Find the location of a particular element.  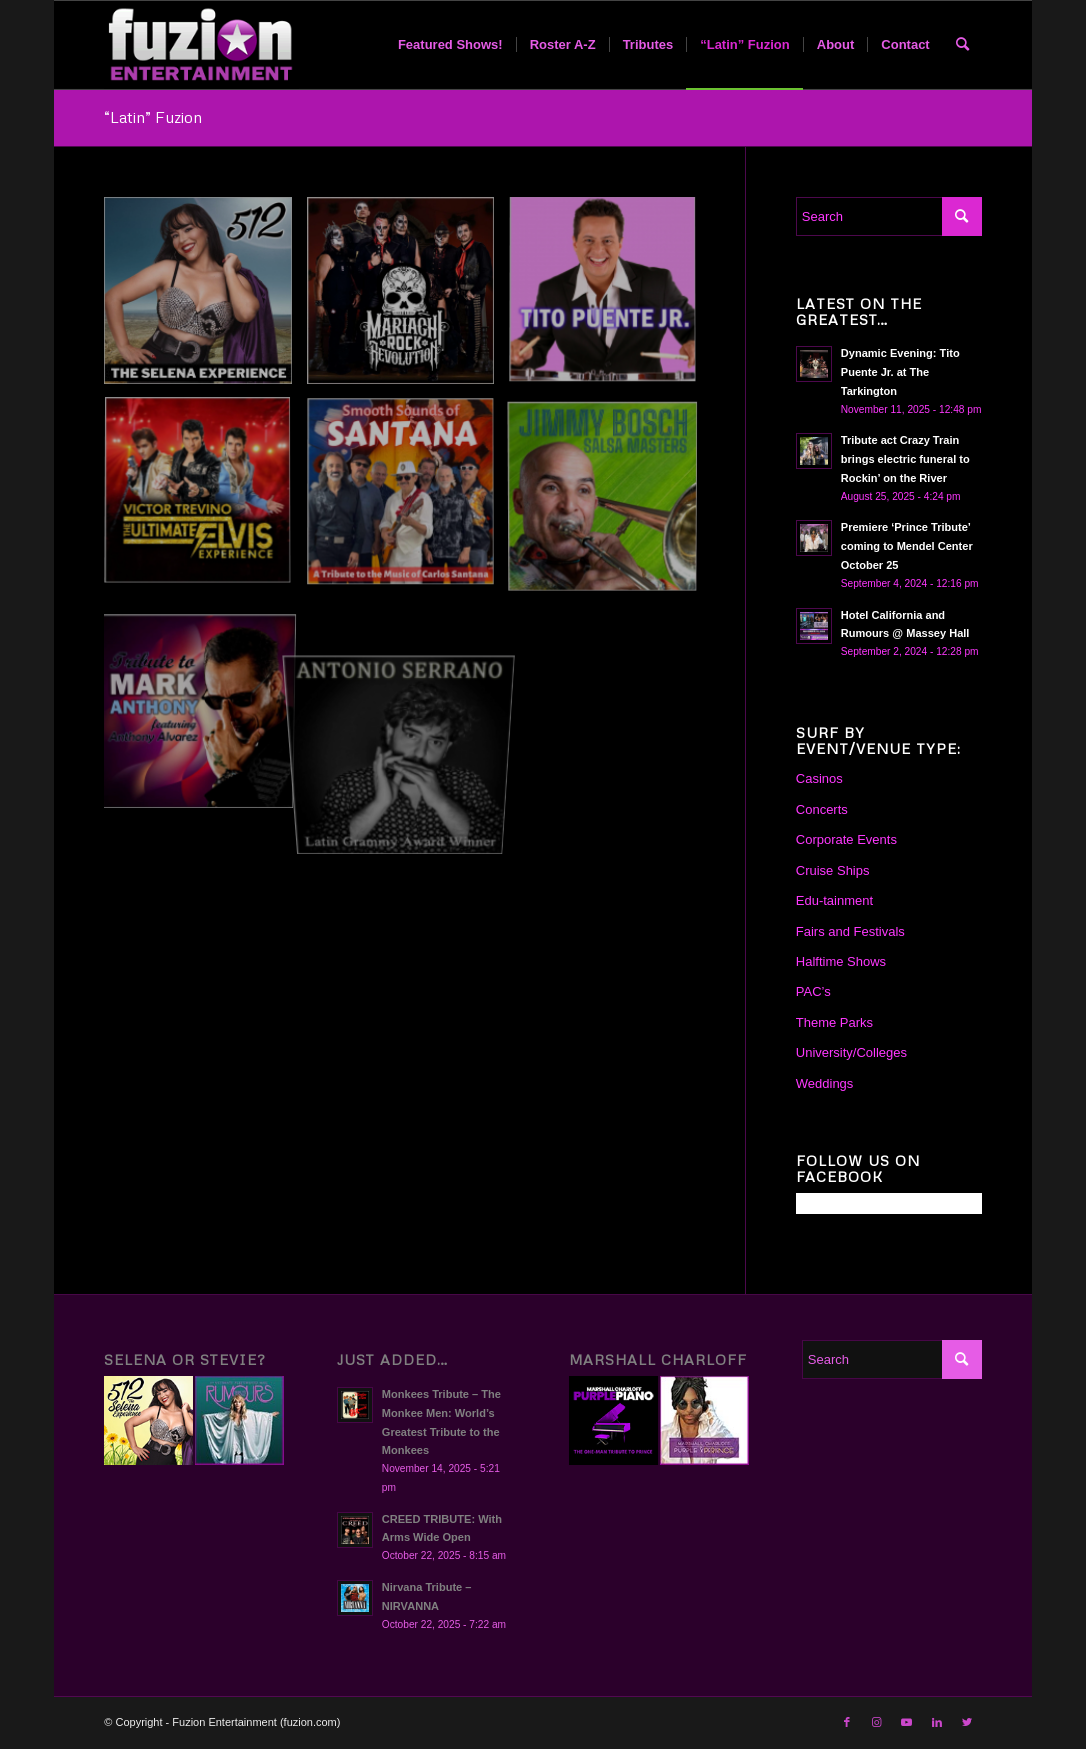

[menuitem] is located at coordinates (450, 45).